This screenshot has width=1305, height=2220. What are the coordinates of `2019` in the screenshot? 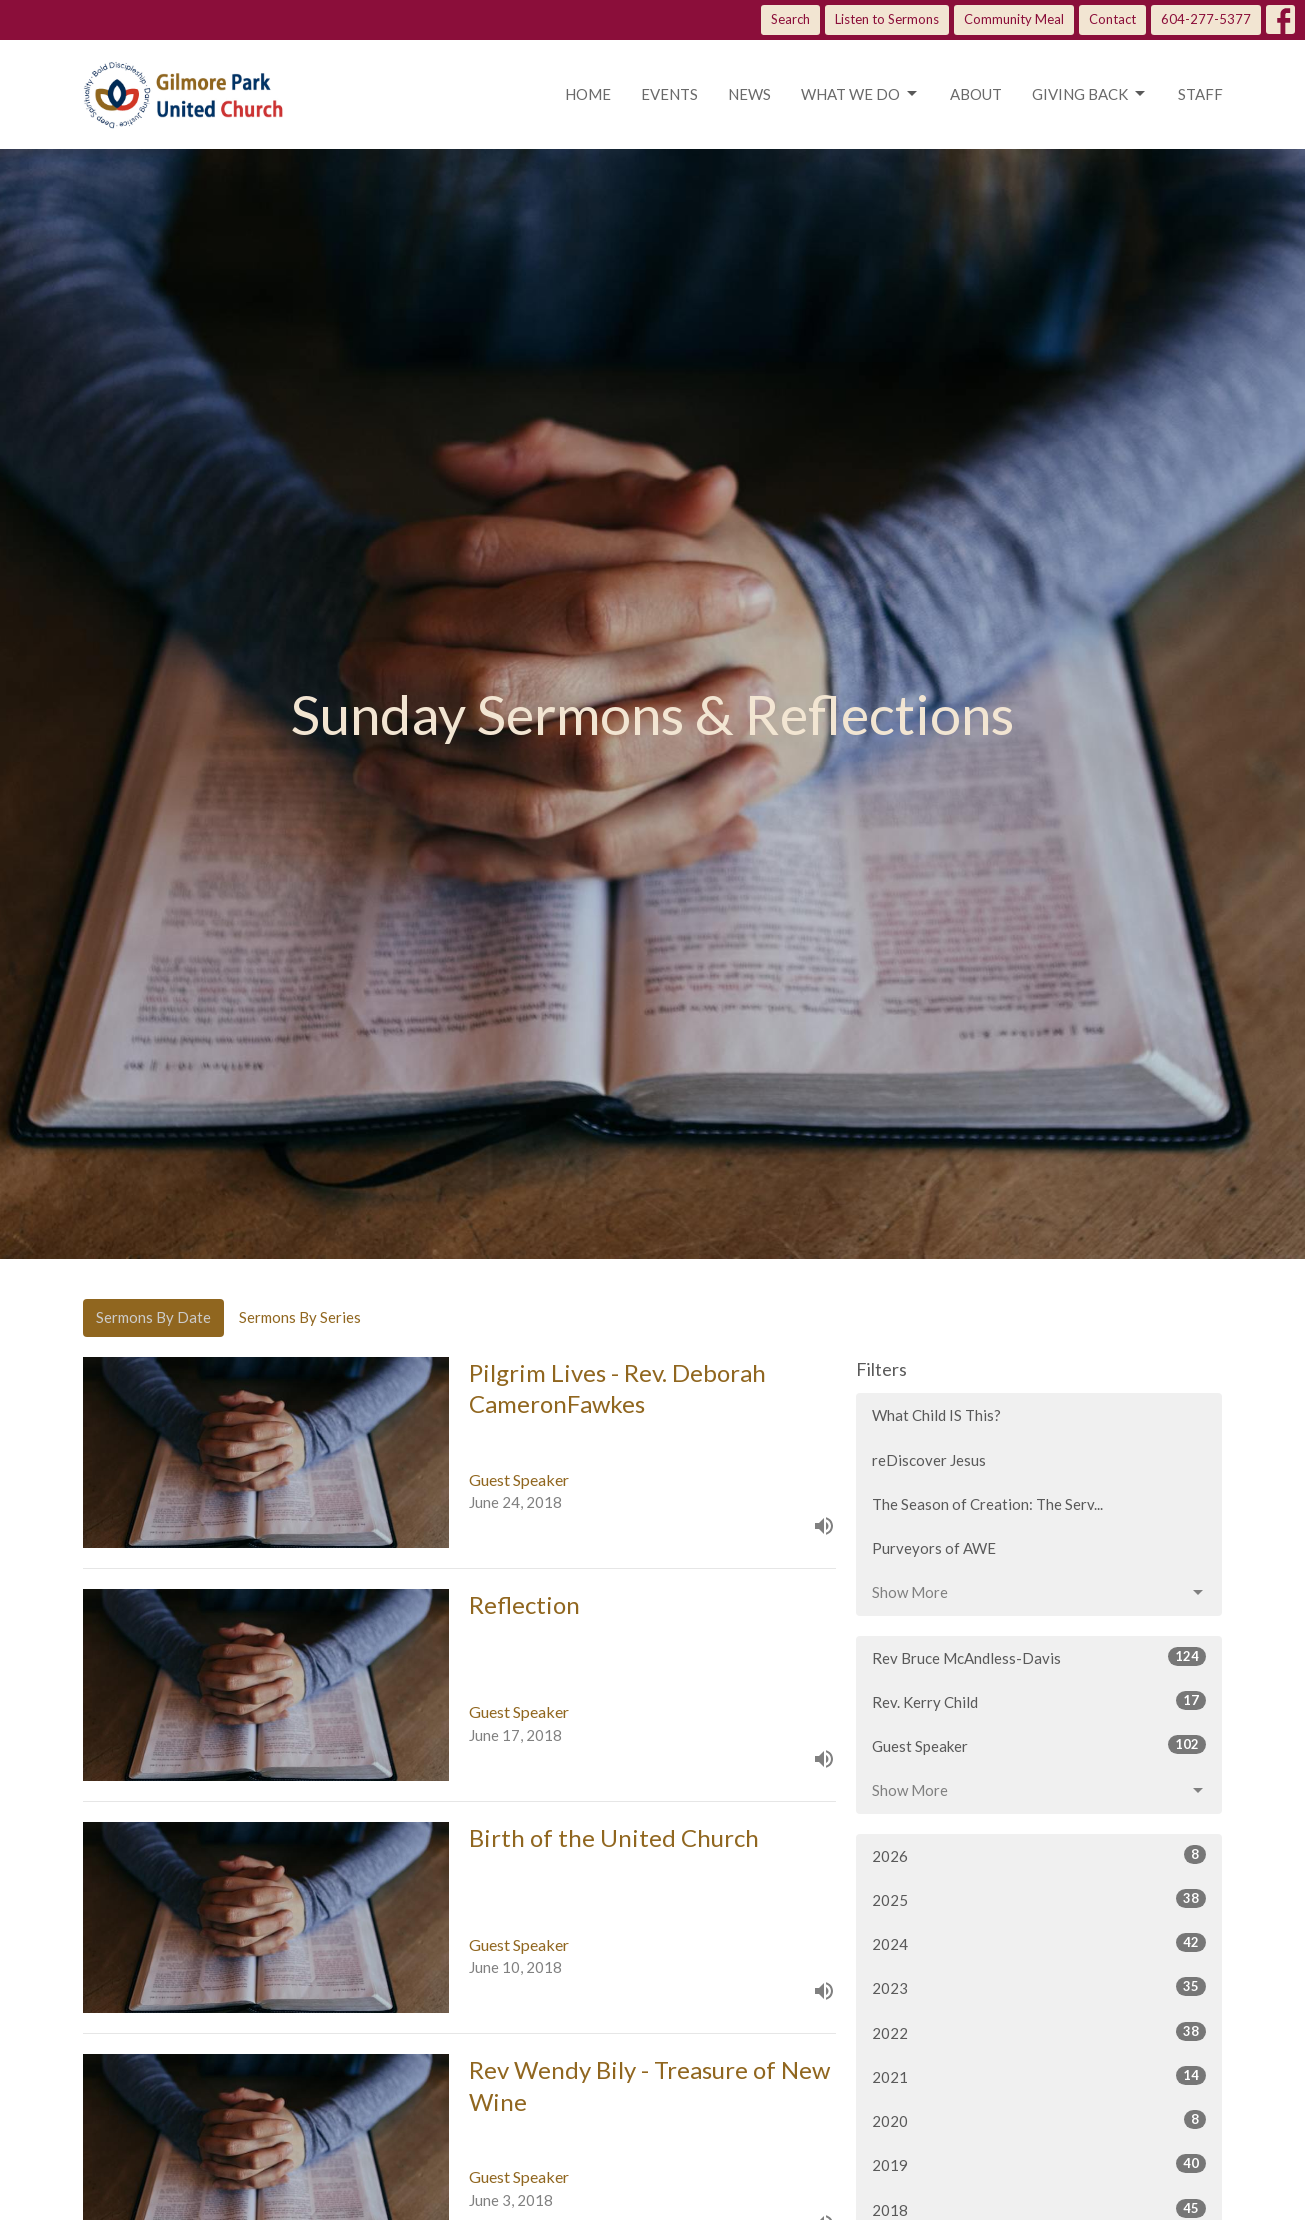 It's located at (1039, 2164).